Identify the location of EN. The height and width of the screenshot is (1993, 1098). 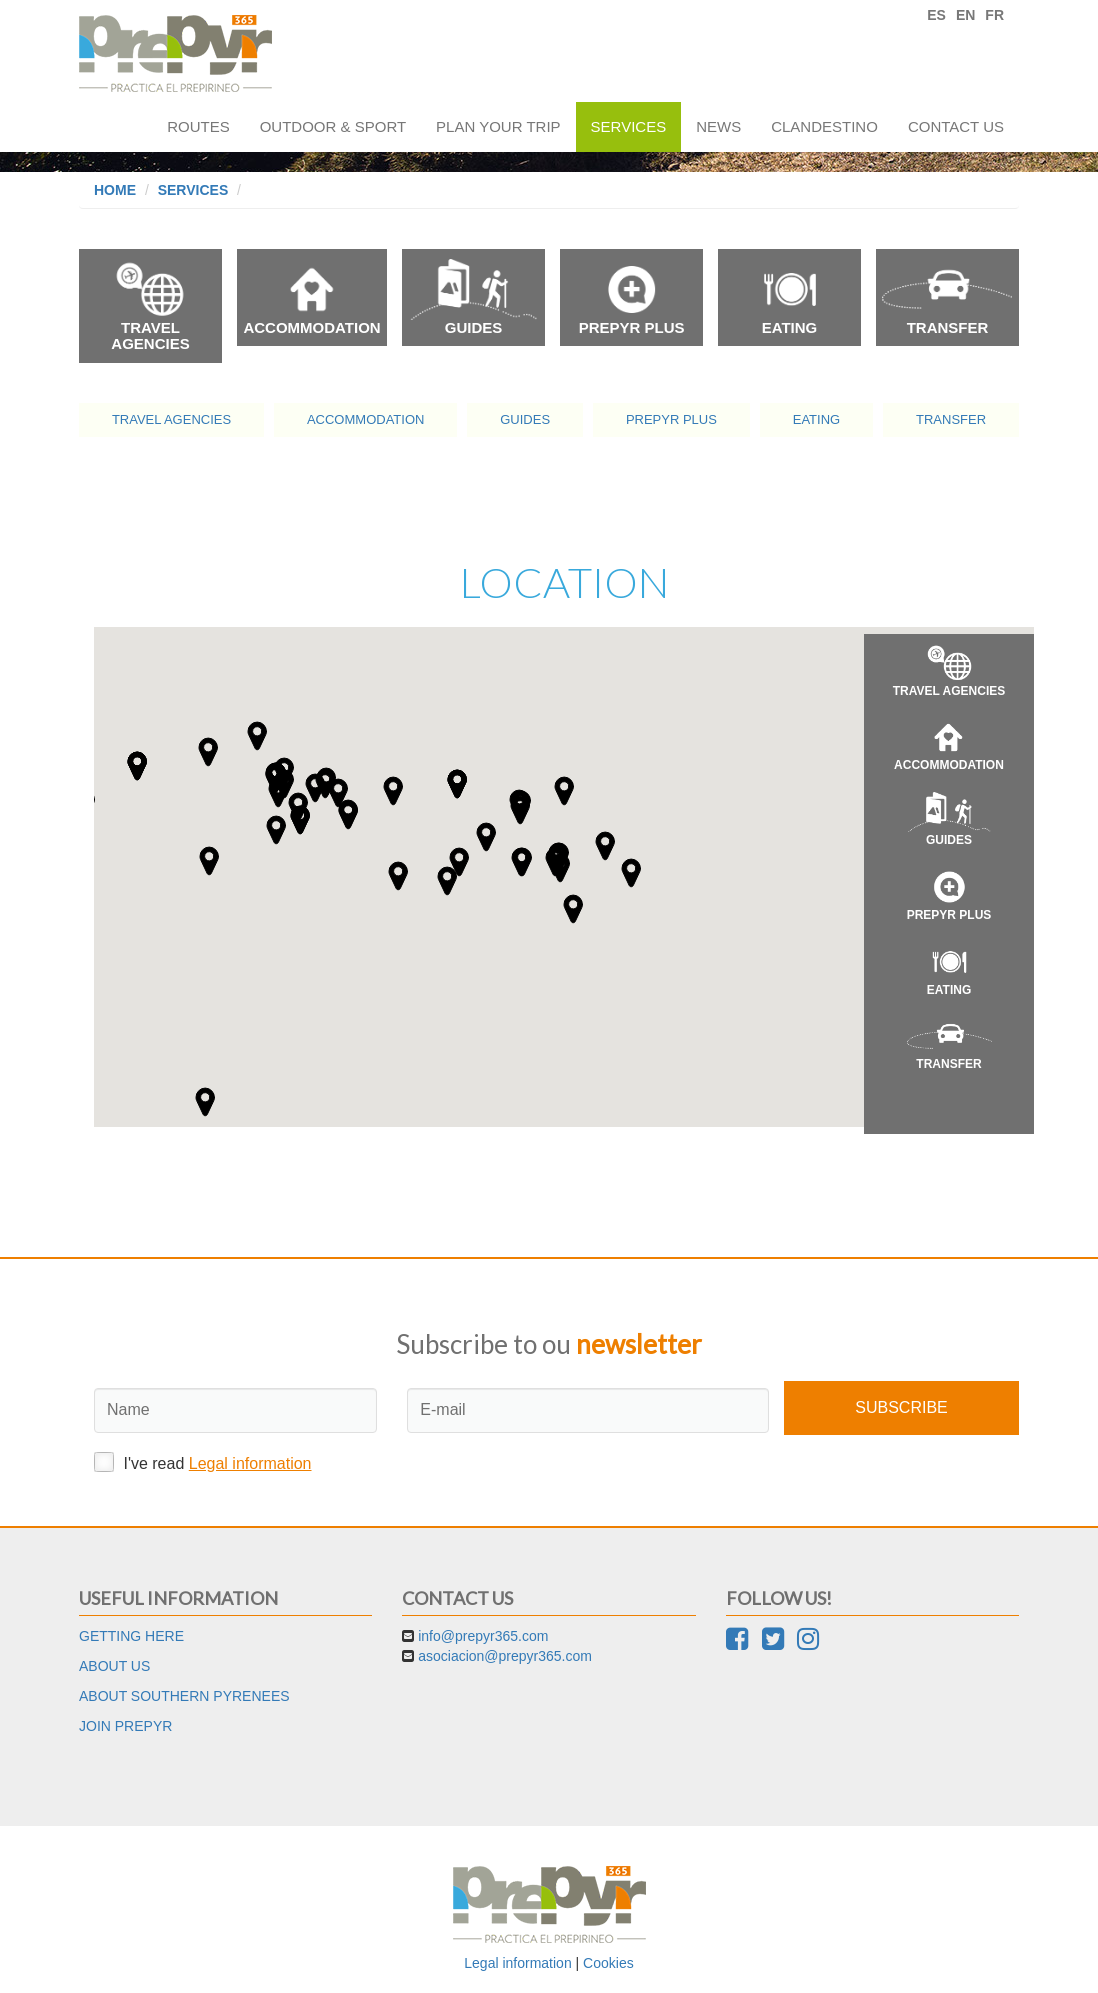
(965, 15).